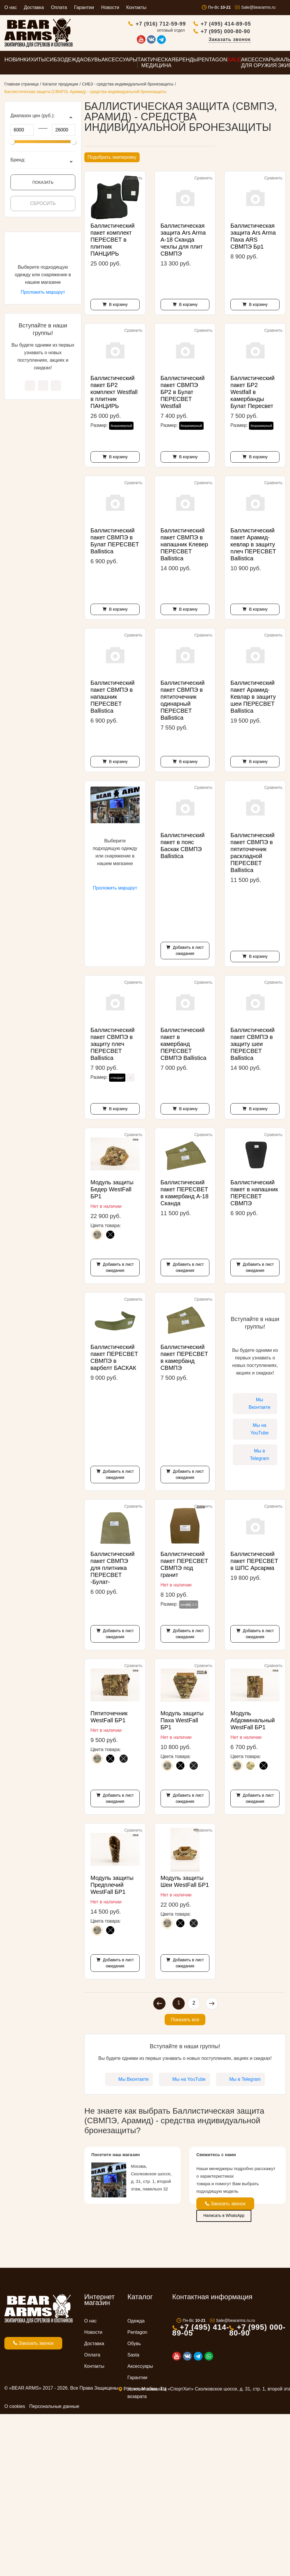 The width and height of the screenshot is (290, 2576). I want to click on Баллистический пакет в камербанд ПЕРЕСВЕТ СВМПЭ Ballistica, so click(184, 1045).